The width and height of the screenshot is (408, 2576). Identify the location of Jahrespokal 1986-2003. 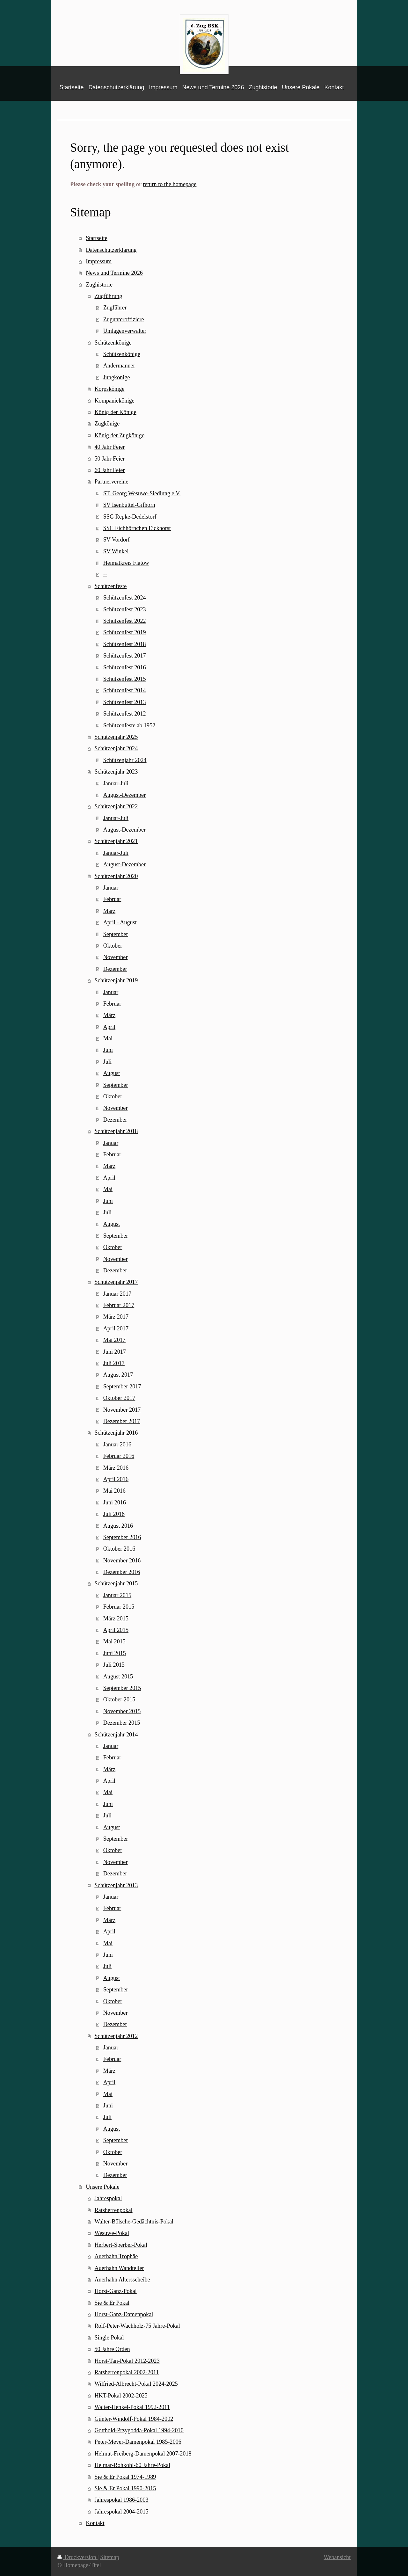
(121, 2500).